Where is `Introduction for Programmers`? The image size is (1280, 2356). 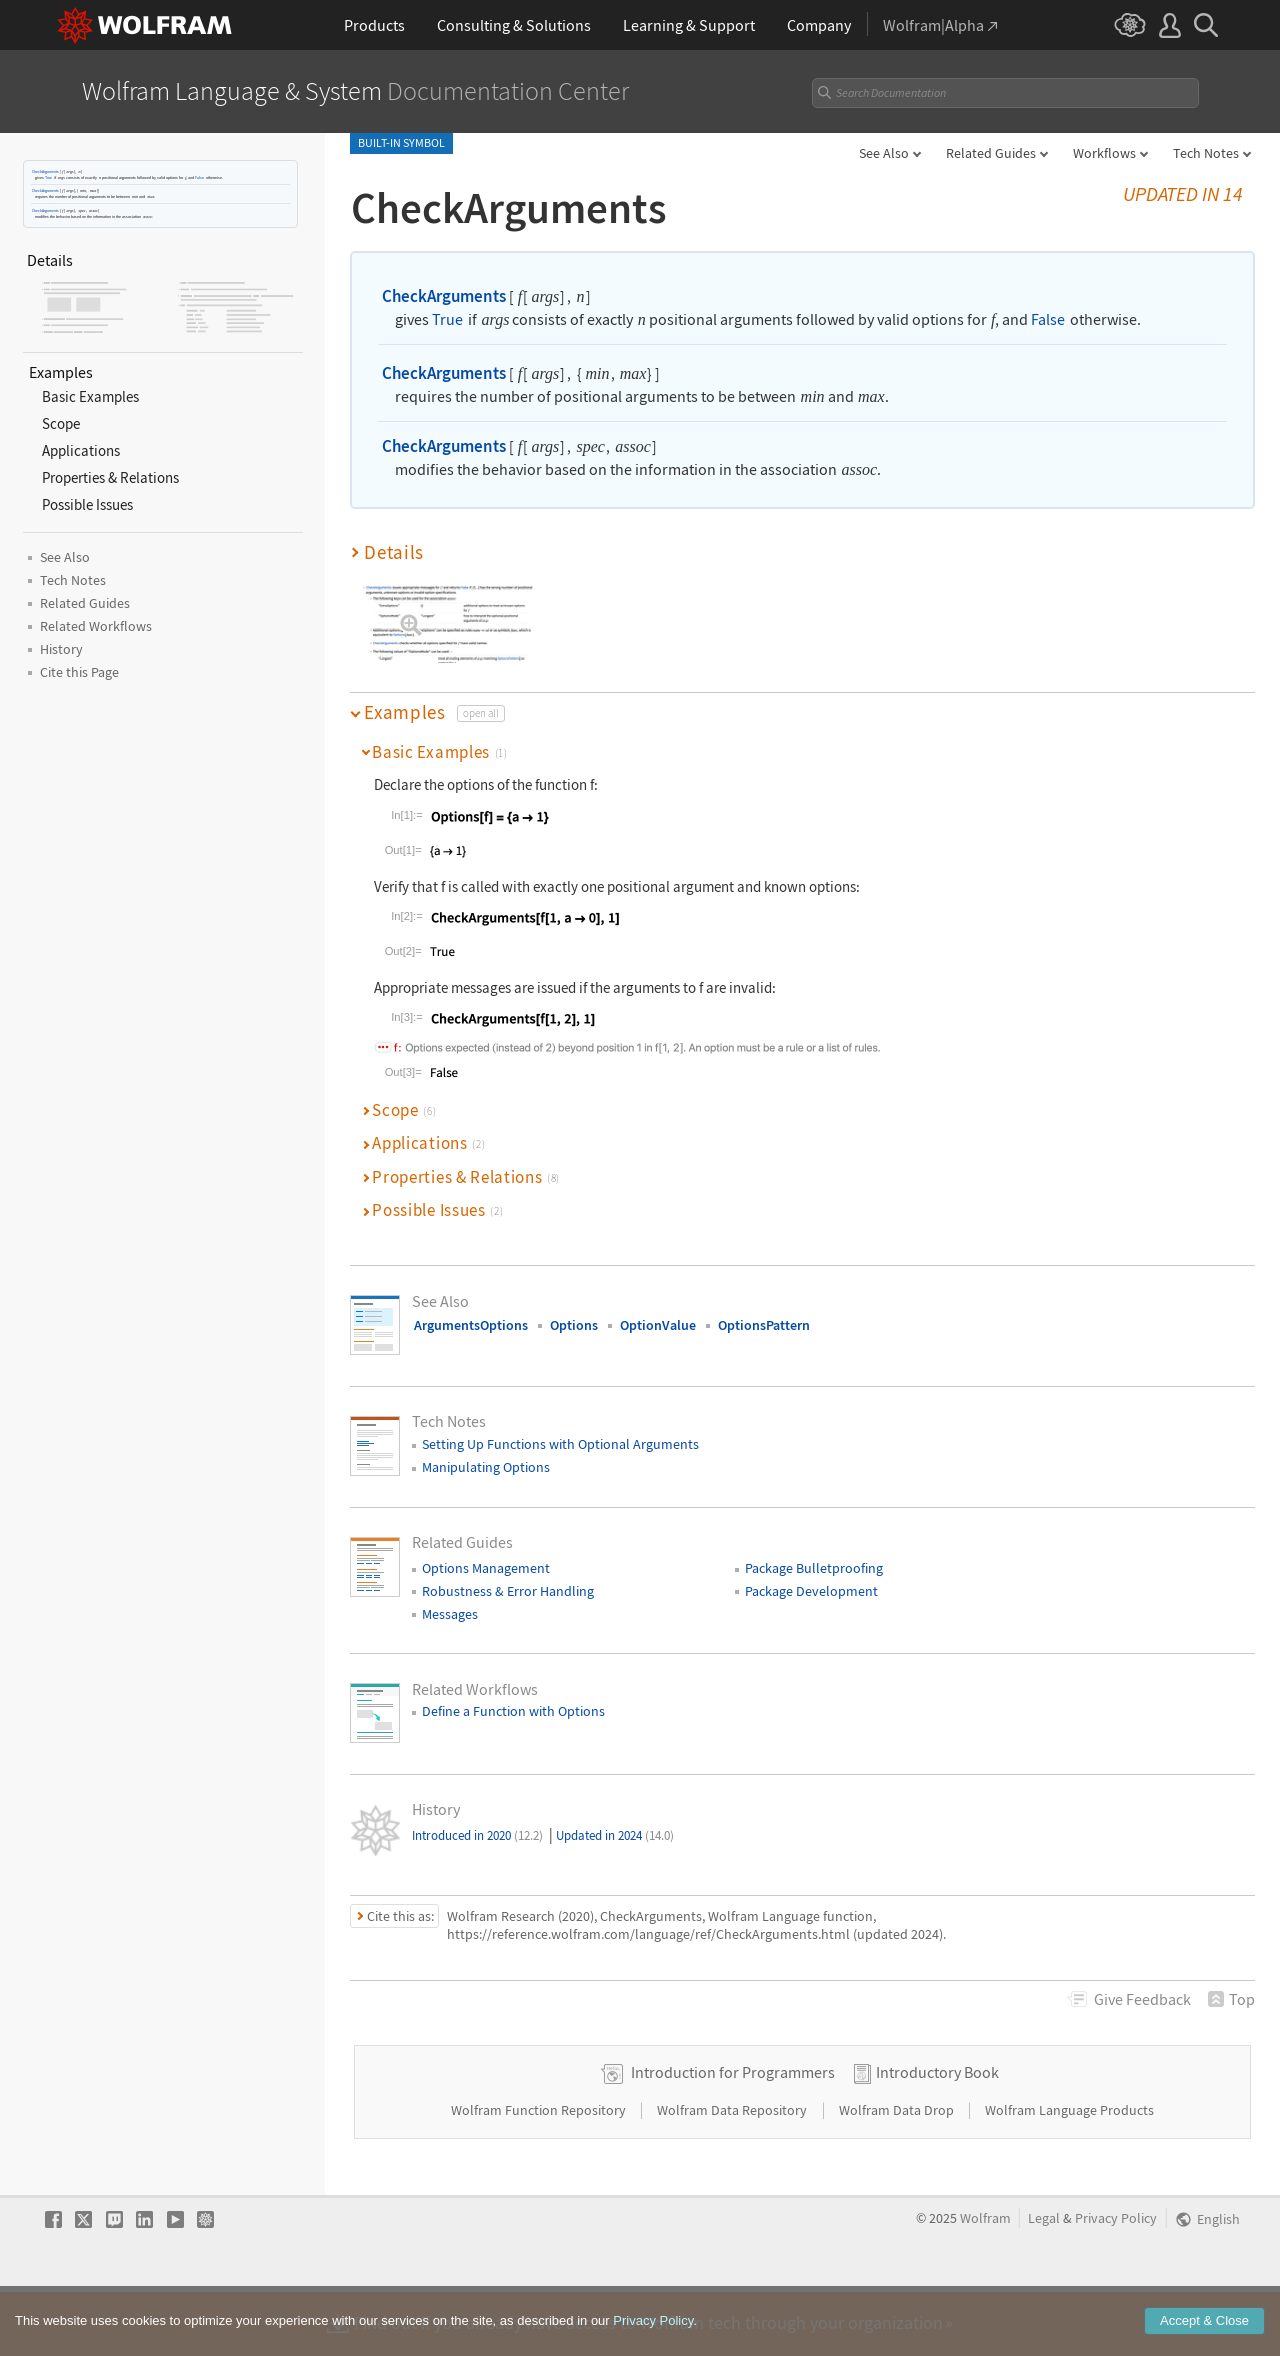 Introduction for Programmers is located at coordinates (733, 2135).